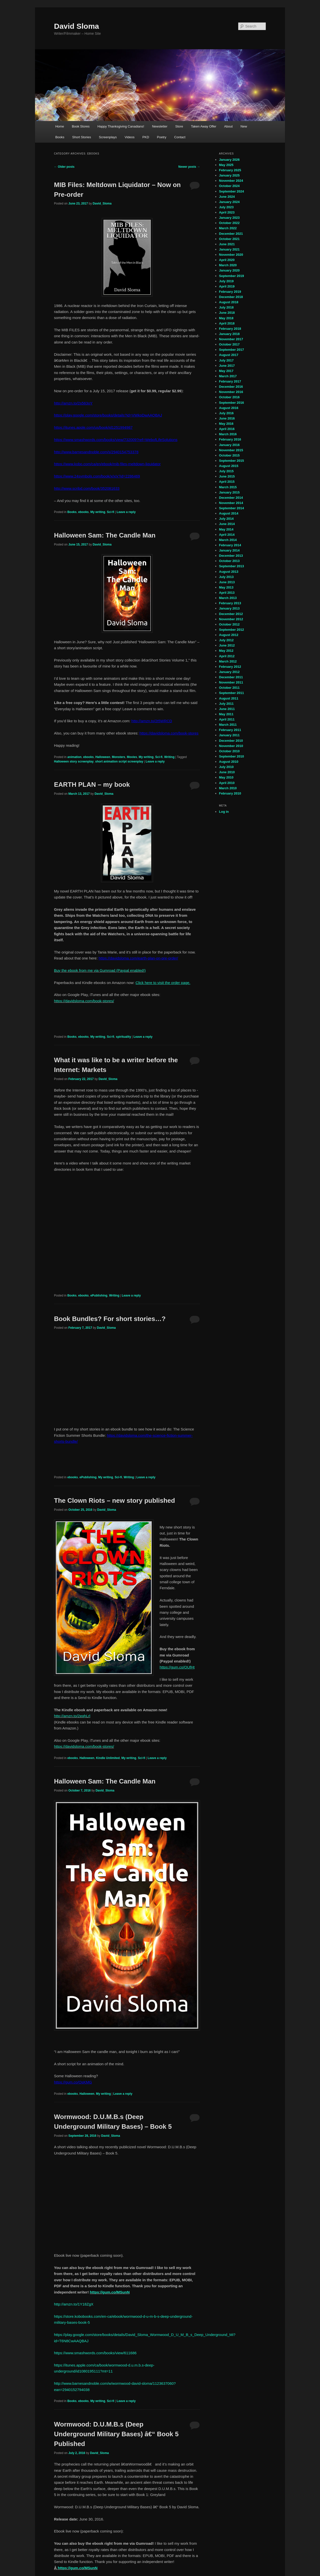 The height and width of the screenshot is (2576, 320). What do you see at coordinates (230, 666) in the screenshot?
I see `February 2012` at bounding box center [230, 666].